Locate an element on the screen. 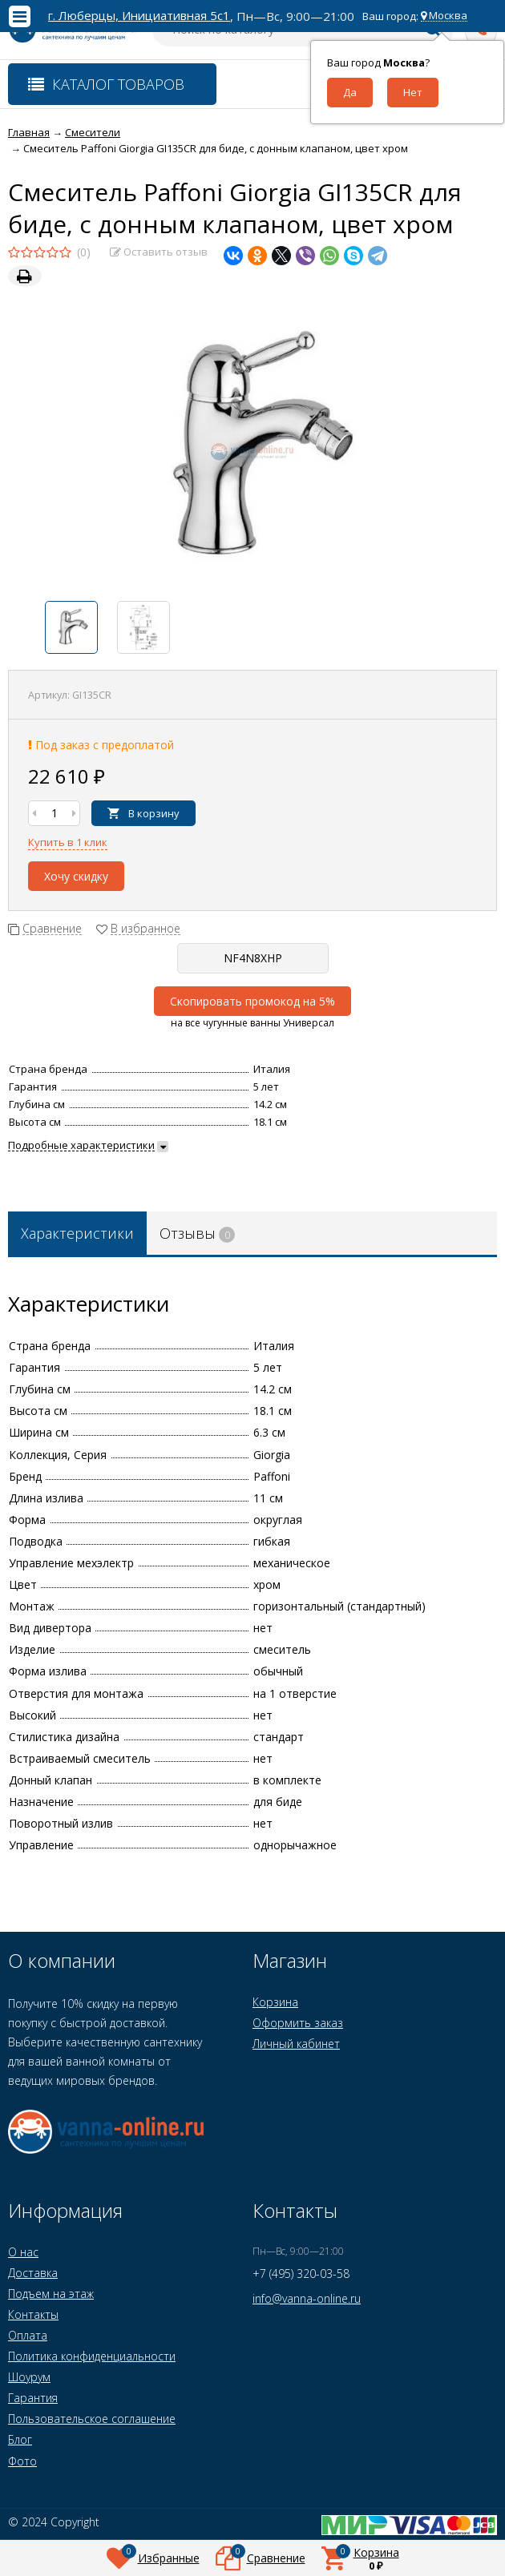 Image resolution: width=505 pixels, height=2576 pixels. Блог is located at coordinates (20, 2439).